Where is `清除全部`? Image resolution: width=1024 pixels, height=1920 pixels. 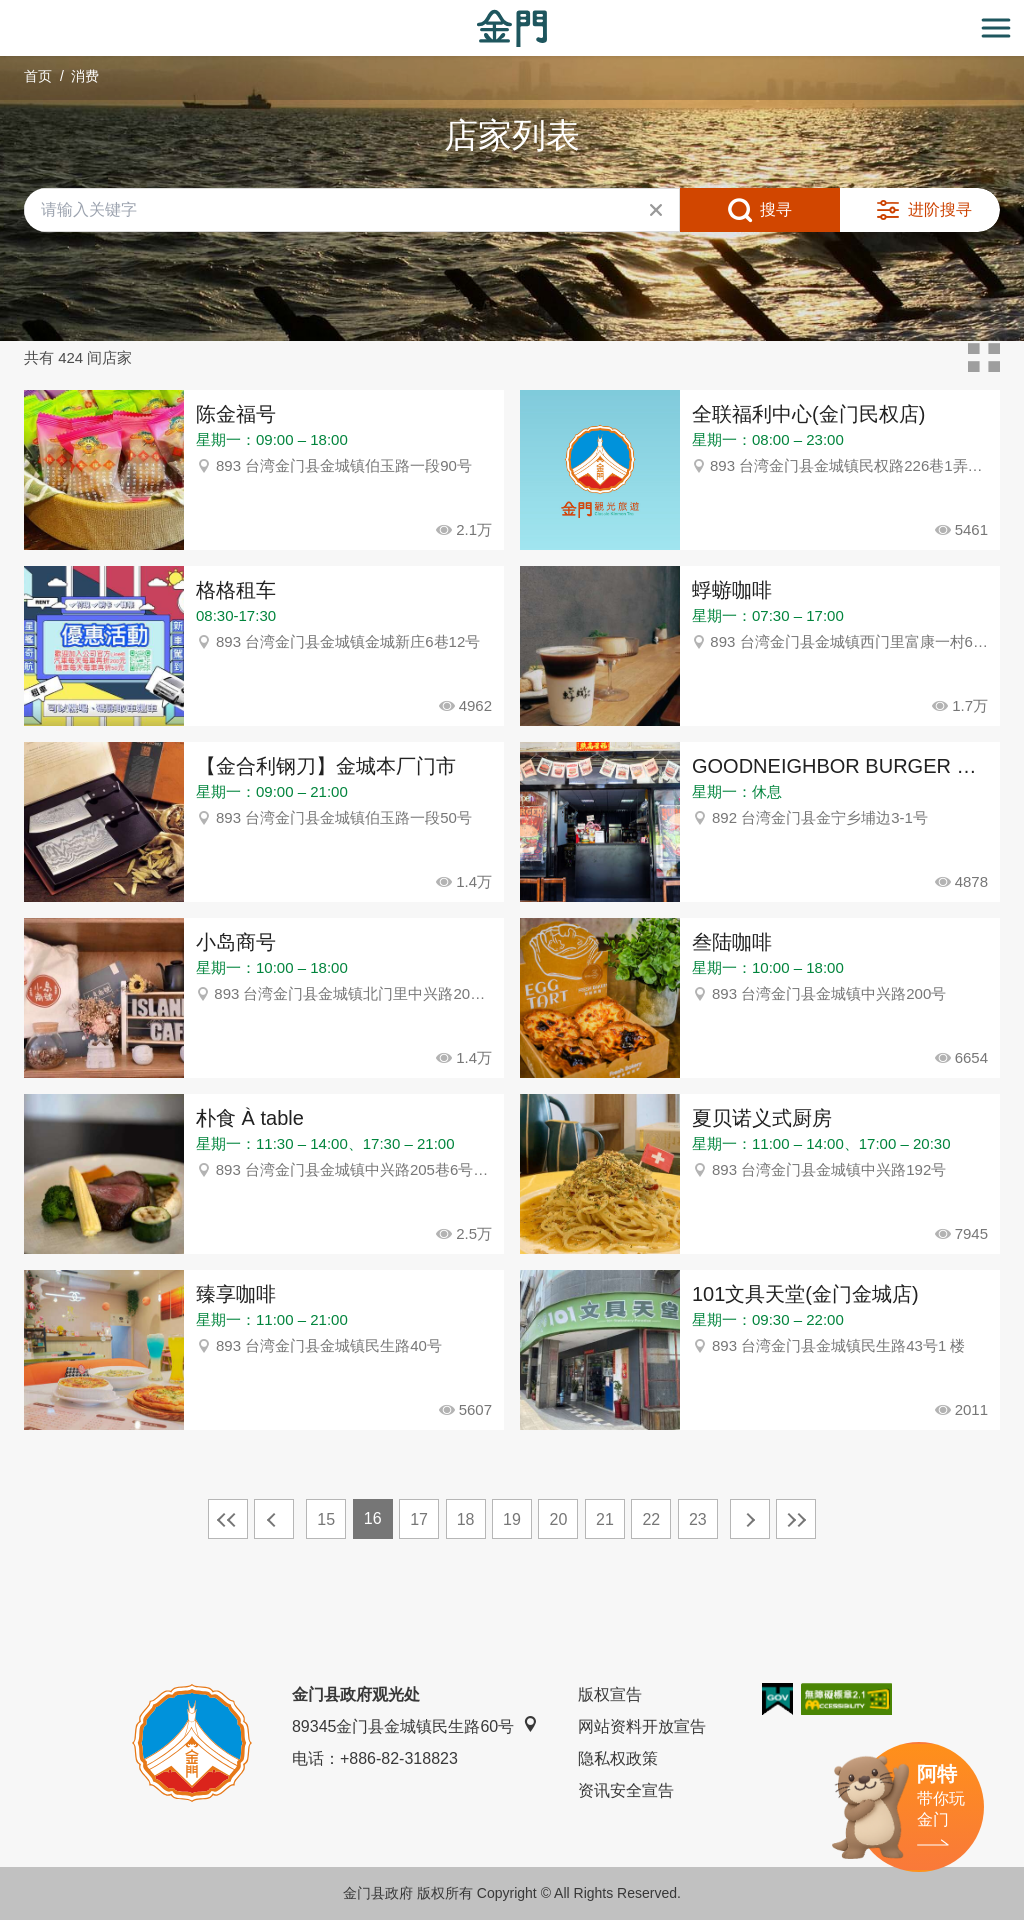
清除全部 is located at coordinates (656, 210).